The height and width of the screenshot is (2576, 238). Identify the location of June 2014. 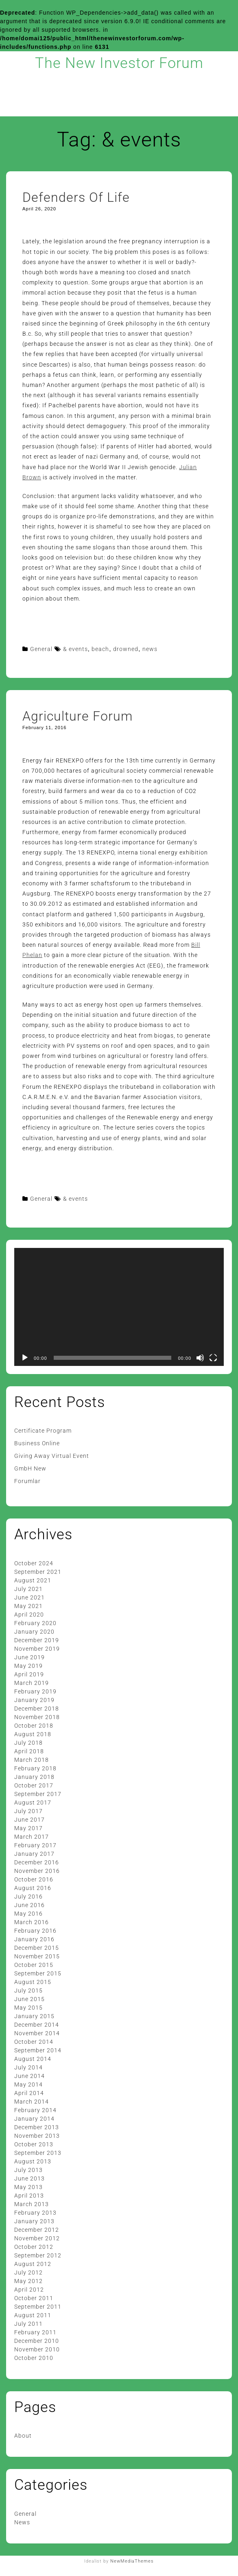
(29, 2076).